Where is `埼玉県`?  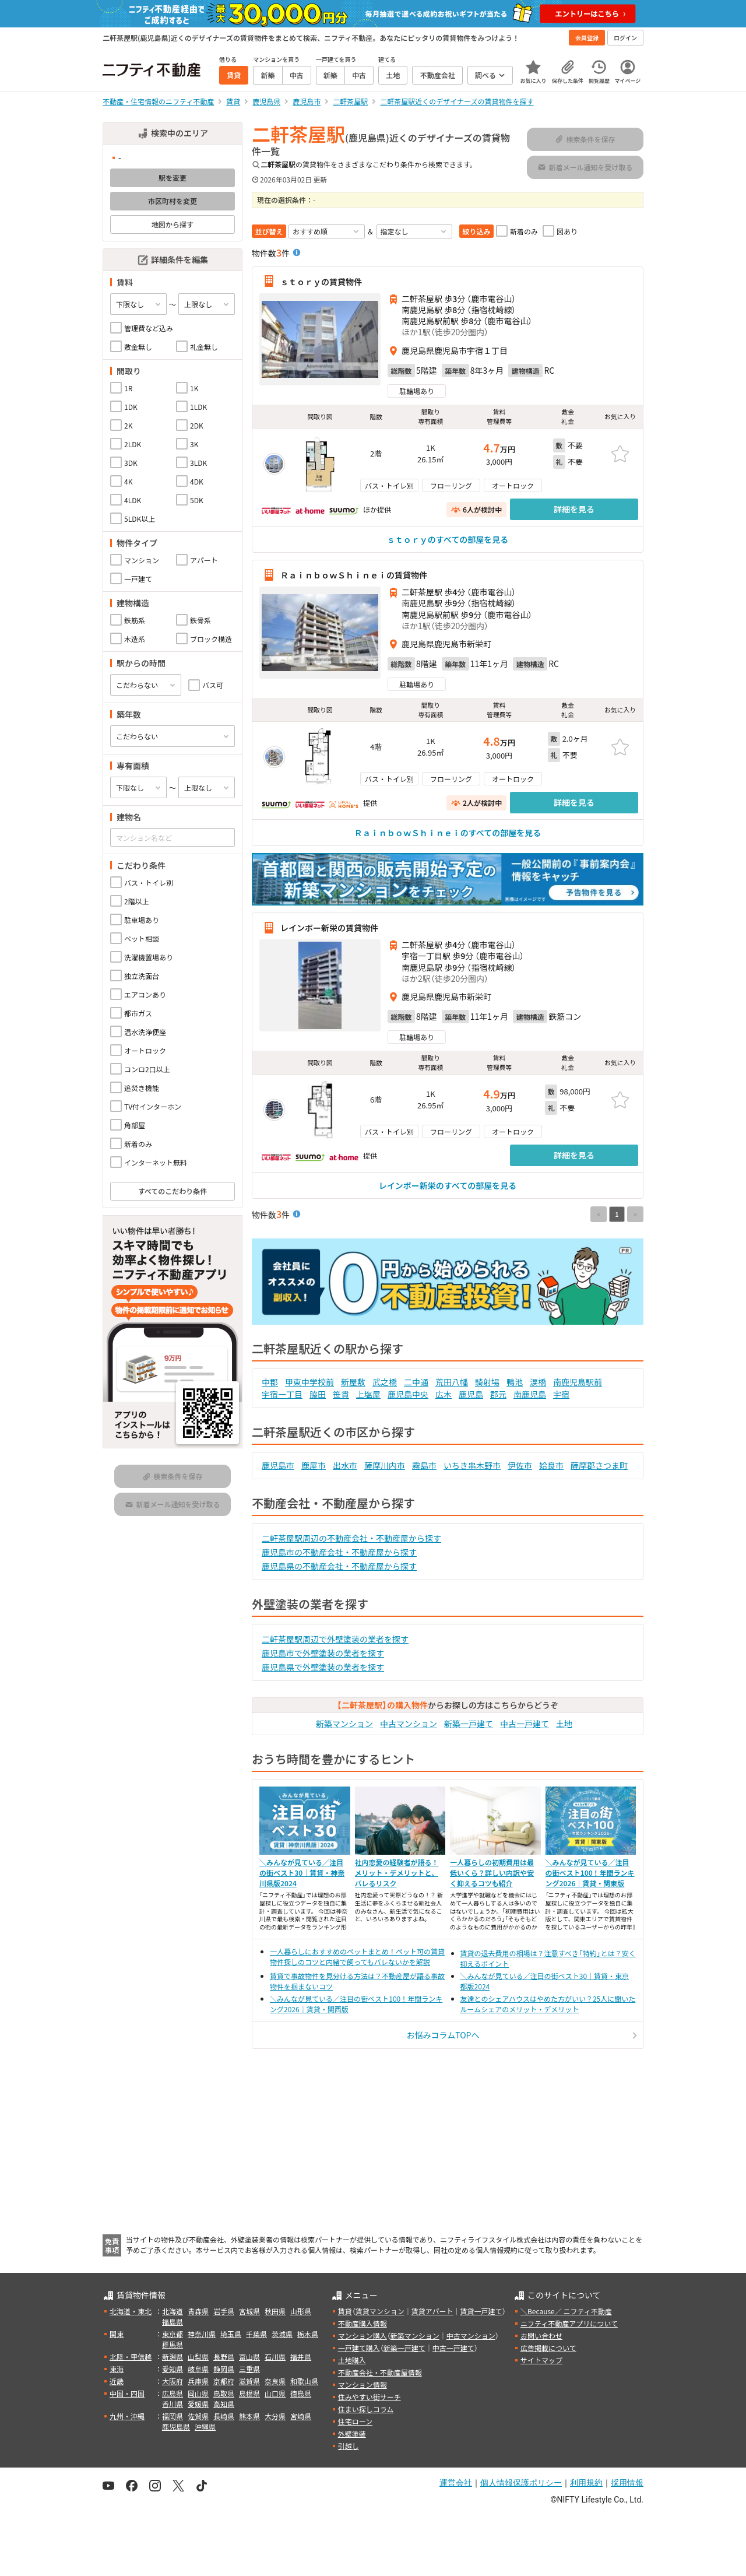
埼玉県 is located at coordinates (230, 2334).